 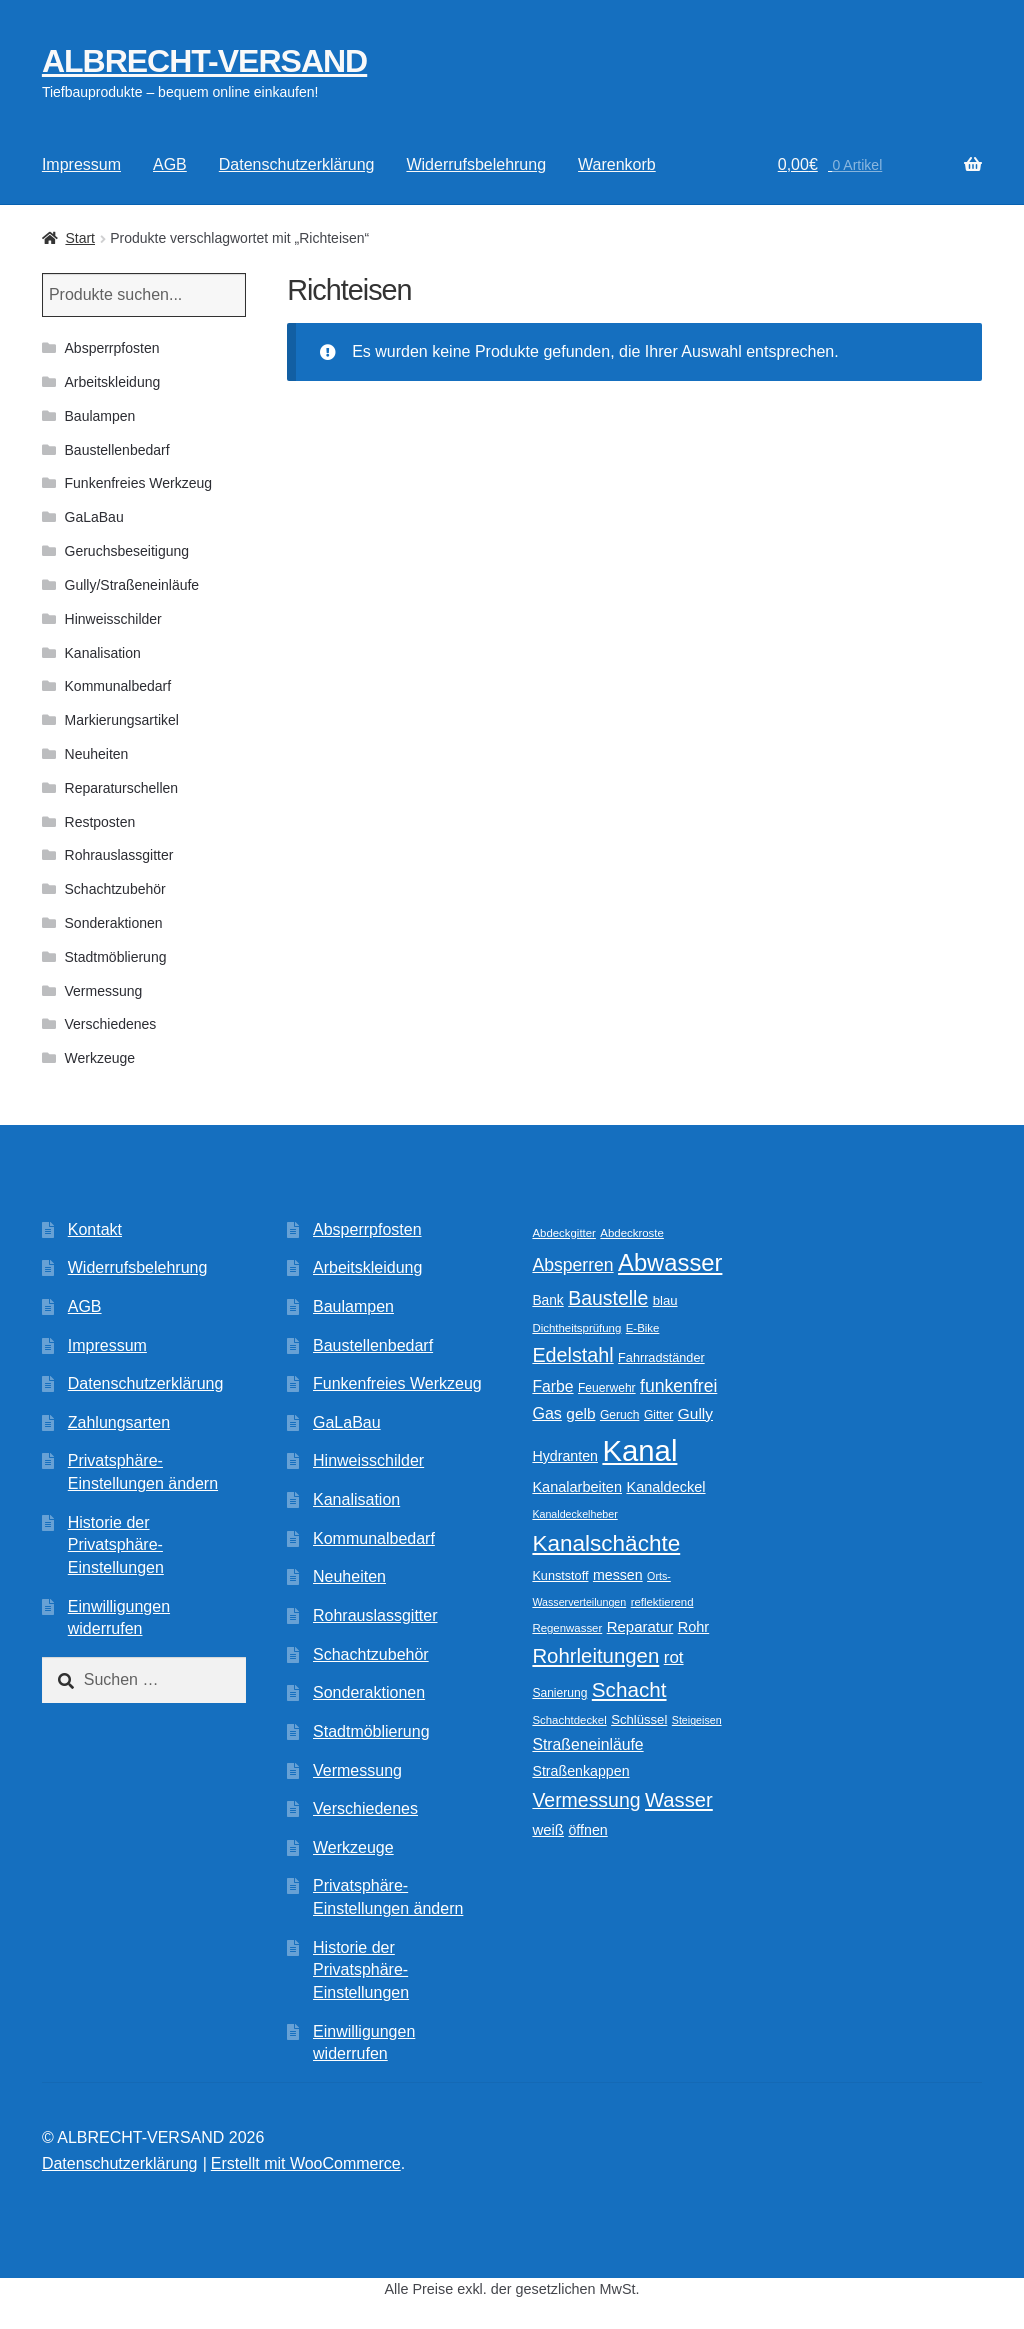 I want to click on Kanalschächte [Kanalschächte (52 Produkte)], so click(x=606, y=1543).